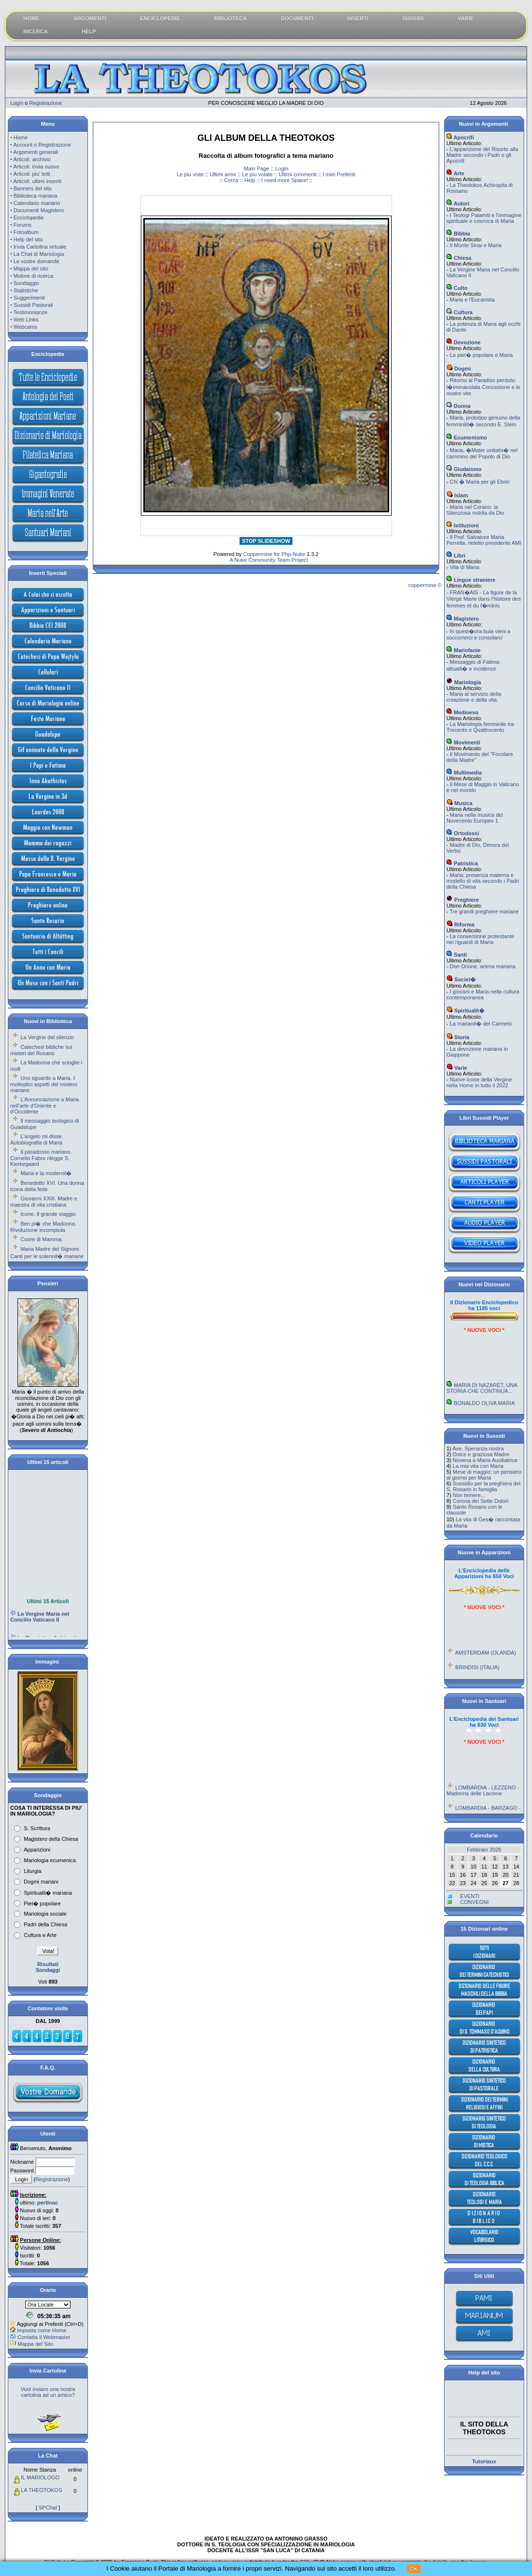 This screenshot has height=2576, width=532. What do you see at coordinates (40, 2477) in the screenshot?
I see `IL MARIOLOGO` at bounding box center [40, 2477].